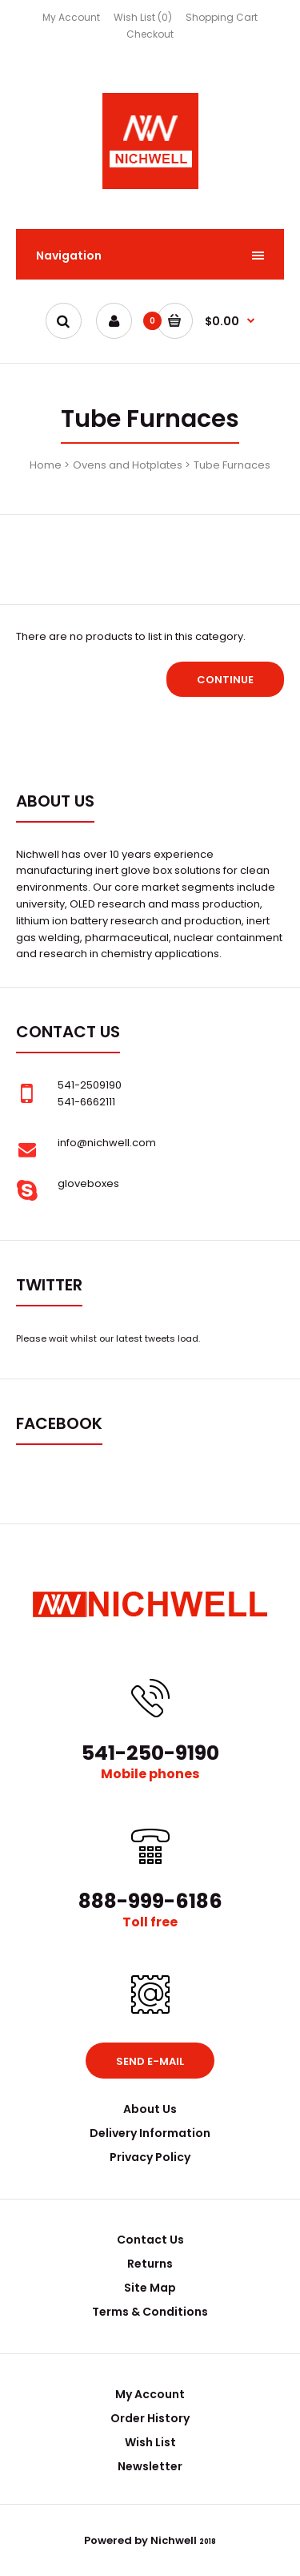  Describe the element at coordinates (71, 17) in the screenshot. I see `My Account` at that location.